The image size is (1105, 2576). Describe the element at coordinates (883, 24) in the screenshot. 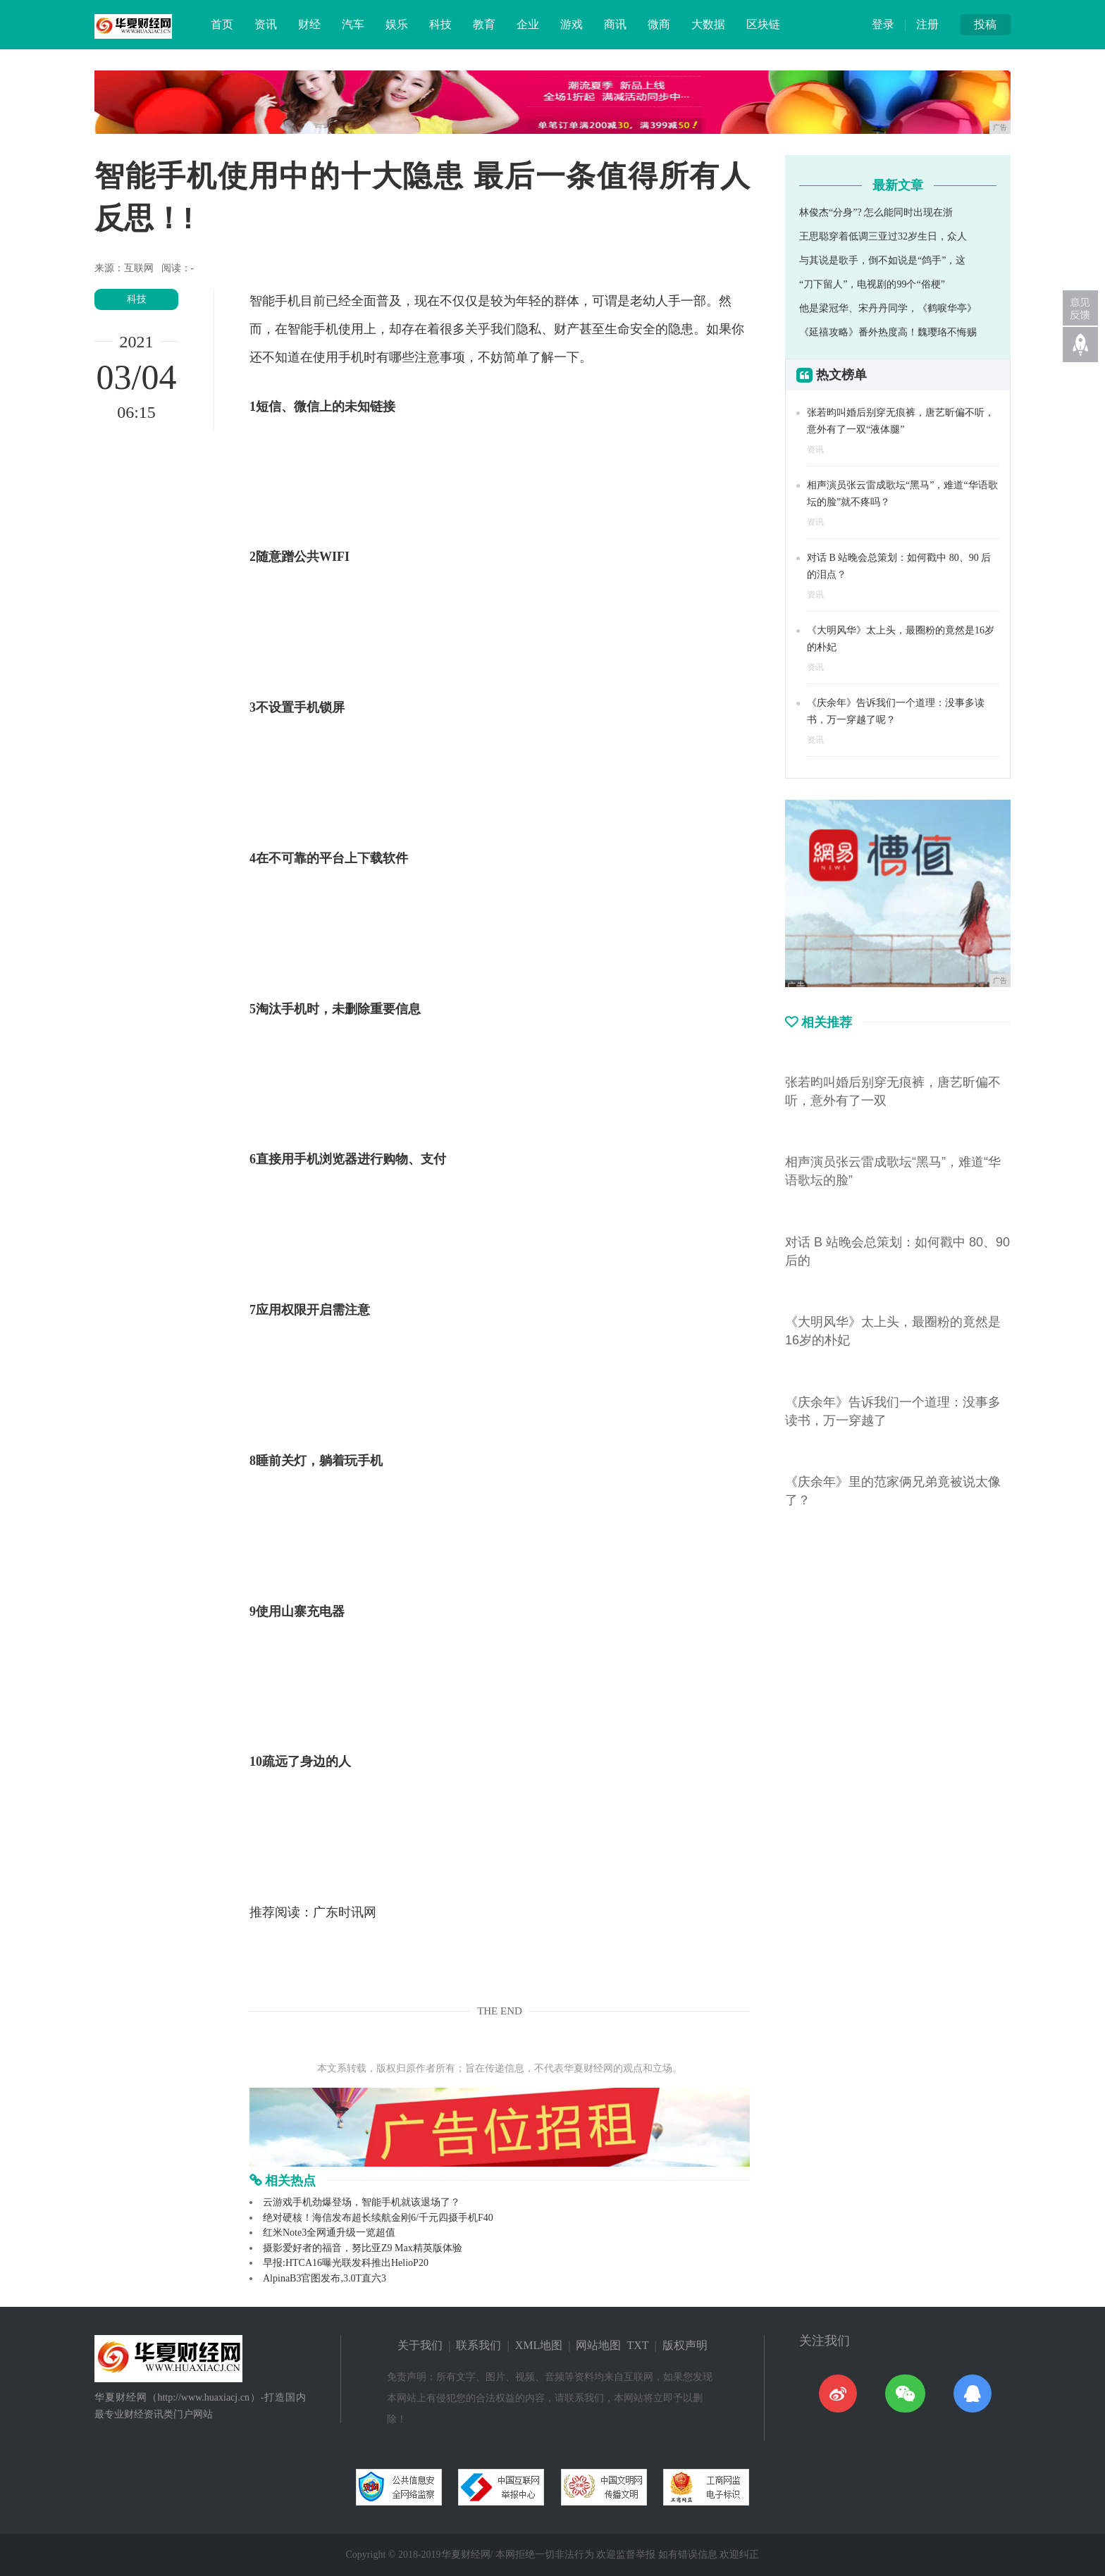

I see `登录` at that location.